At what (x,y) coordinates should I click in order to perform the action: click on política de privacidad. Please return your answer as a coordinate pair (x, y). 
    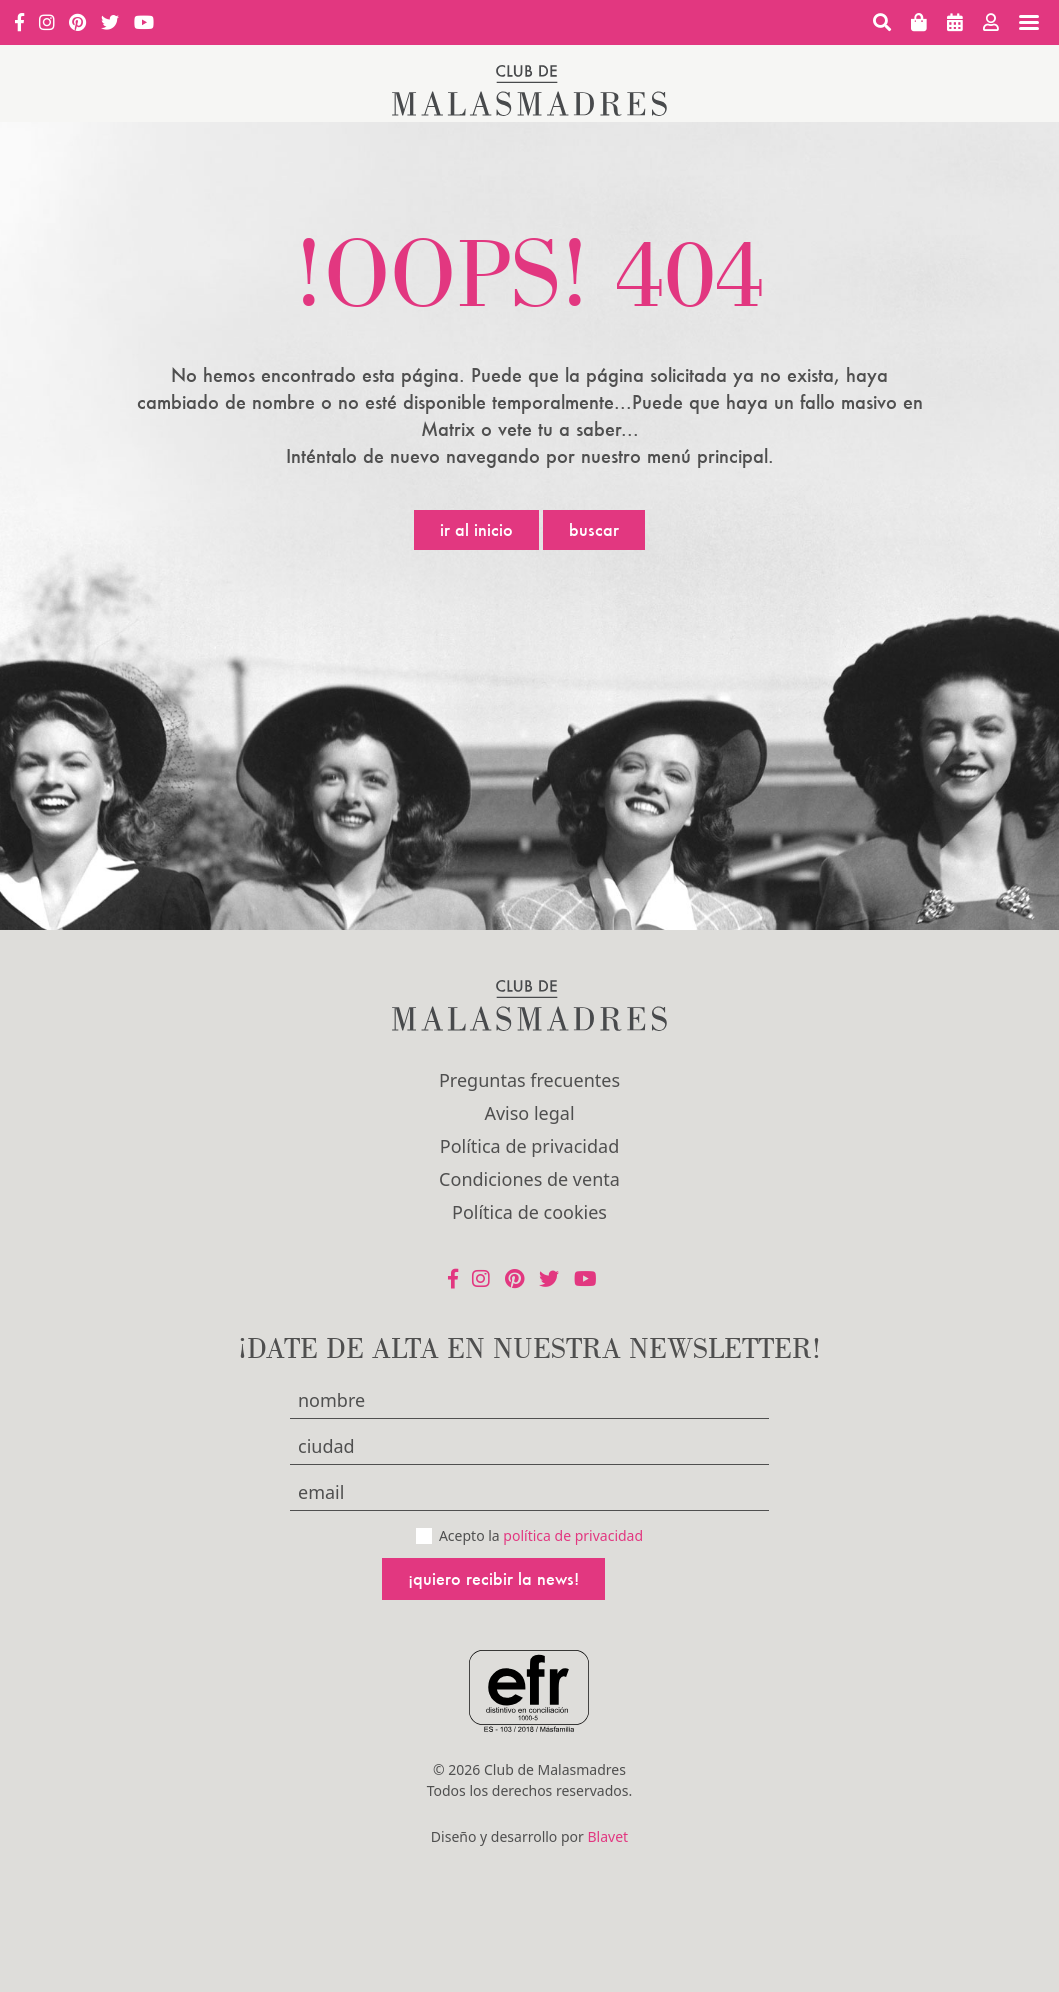
    Looking at the image, I should click on (573, 1535).